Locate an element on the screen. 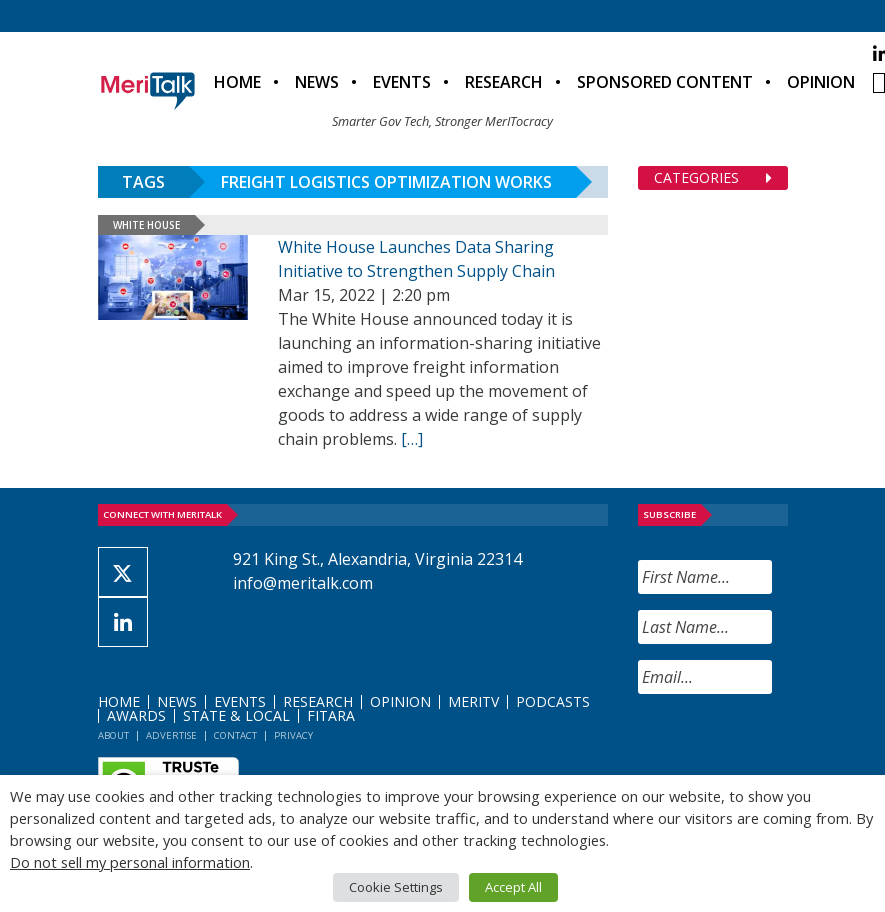 This screenshot has width=885, height=912. Podcasts is located at coordinates (553, 701).